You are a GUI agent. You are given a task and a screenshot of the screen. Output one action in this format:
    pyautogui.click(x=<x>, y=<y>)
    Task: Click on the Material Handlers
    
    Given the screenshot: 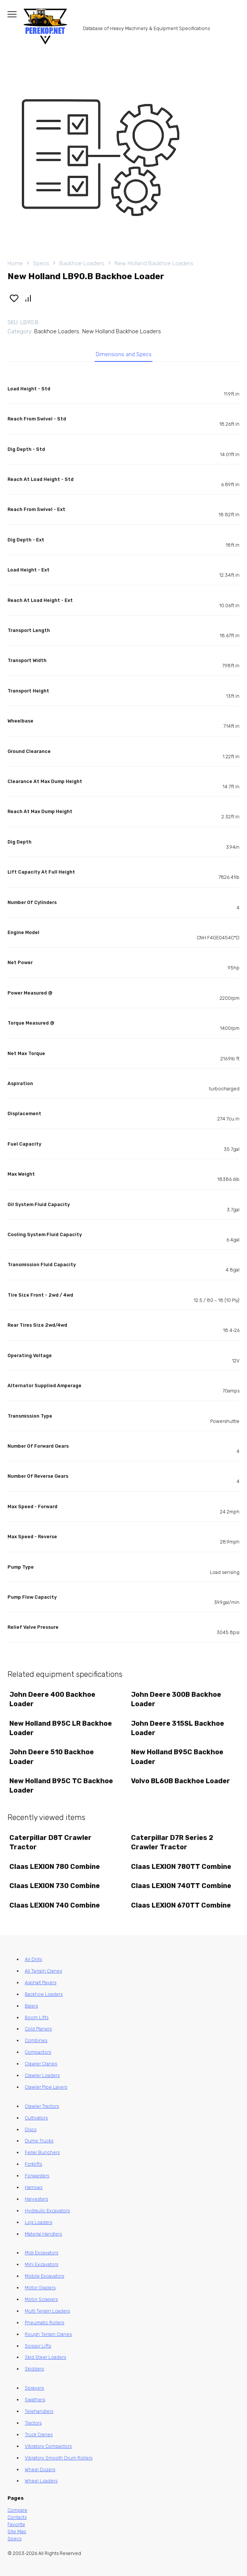 What is the action you would take?
    pyautogui.click(x=43, y=2234)
    